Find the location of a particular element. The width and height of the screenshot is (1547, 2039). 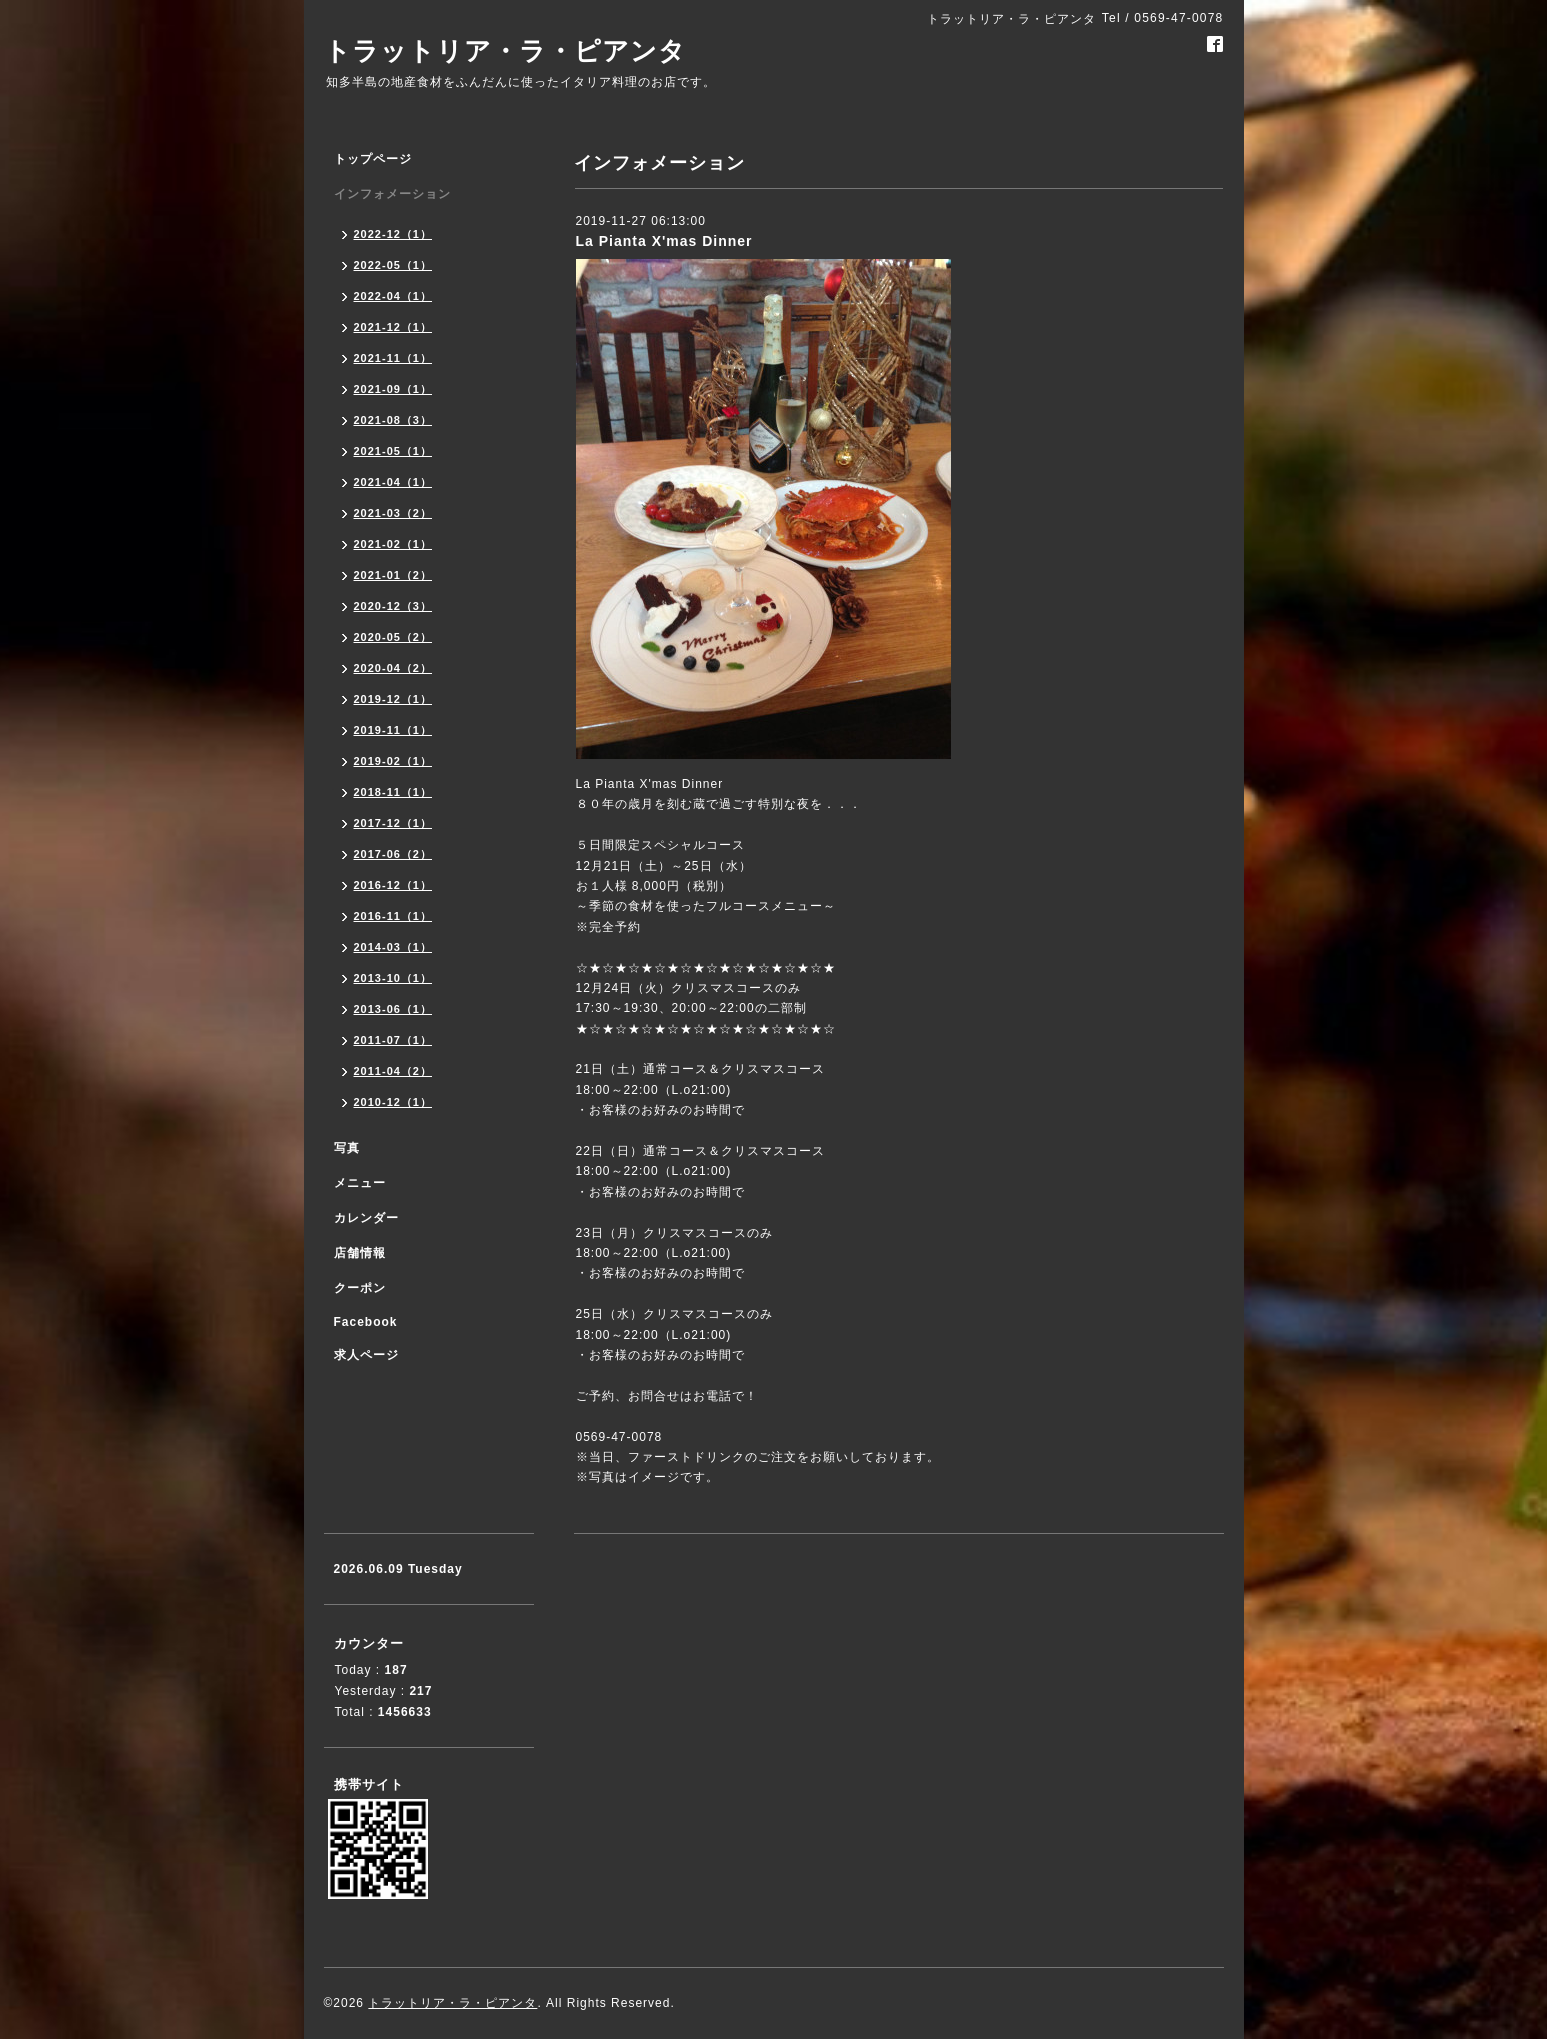

2021-08（3） is located at coordinates (393, 420).